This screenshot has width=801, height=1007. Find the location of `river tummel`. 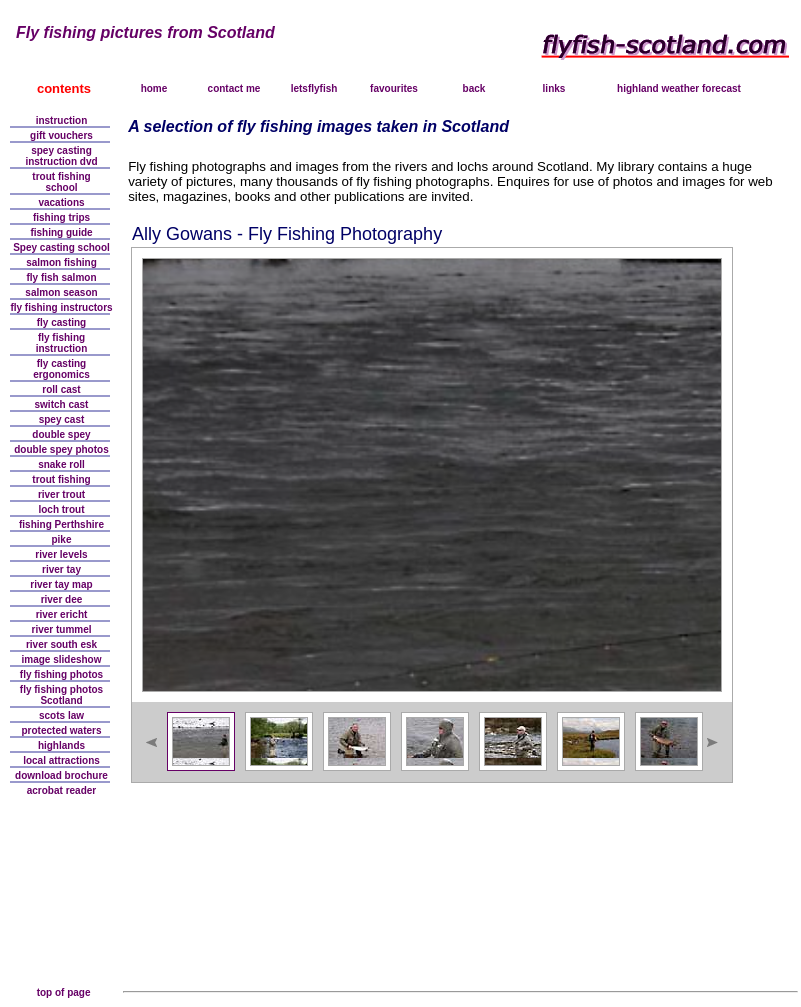

river tummel is located at coordinates (61, 629).